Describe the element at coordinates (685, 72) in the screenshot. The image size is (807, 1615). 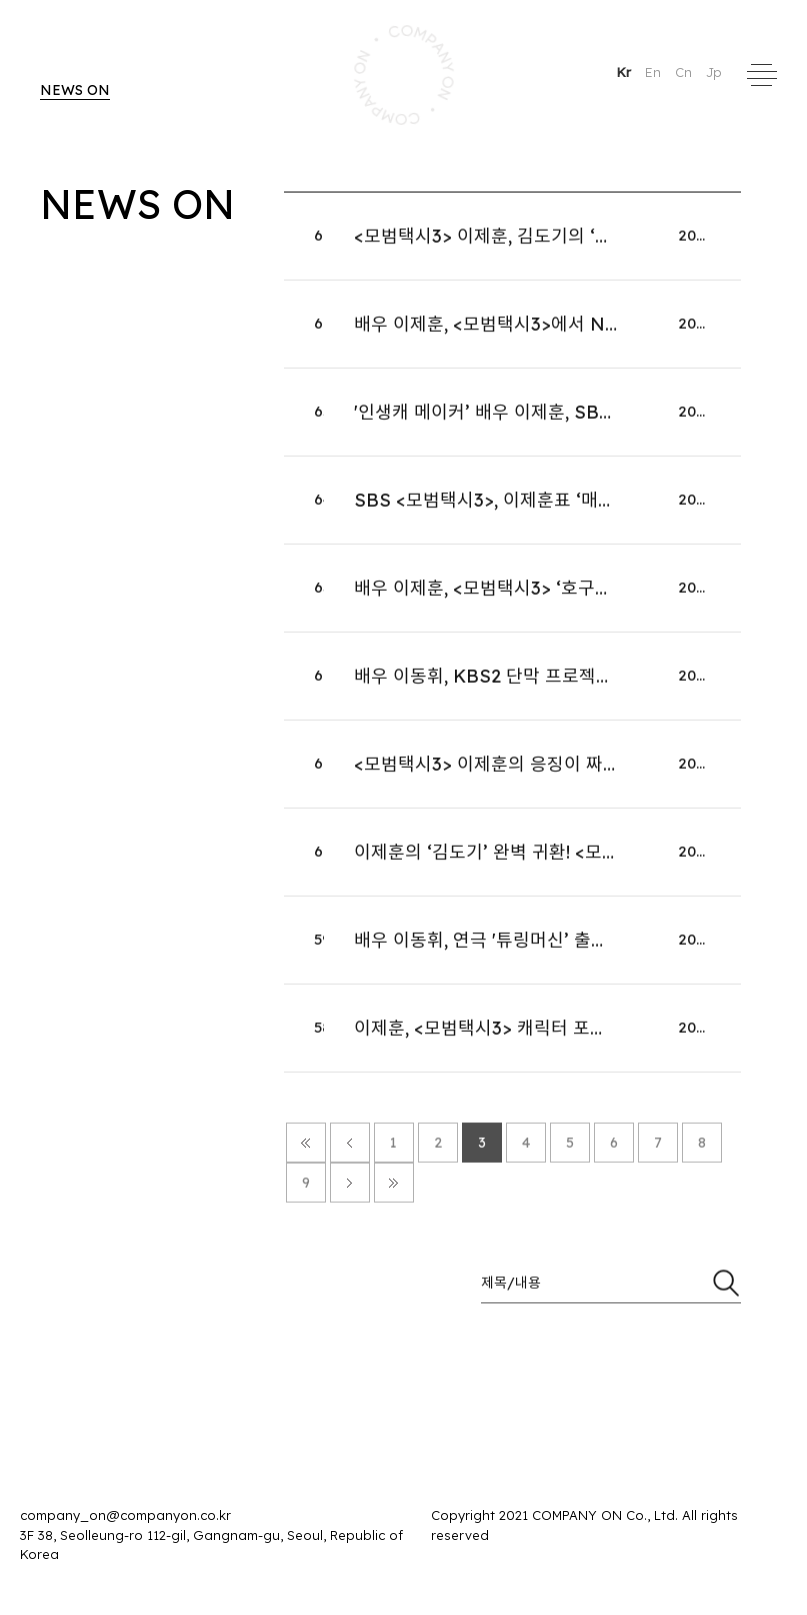
I see `Cn` at that location.